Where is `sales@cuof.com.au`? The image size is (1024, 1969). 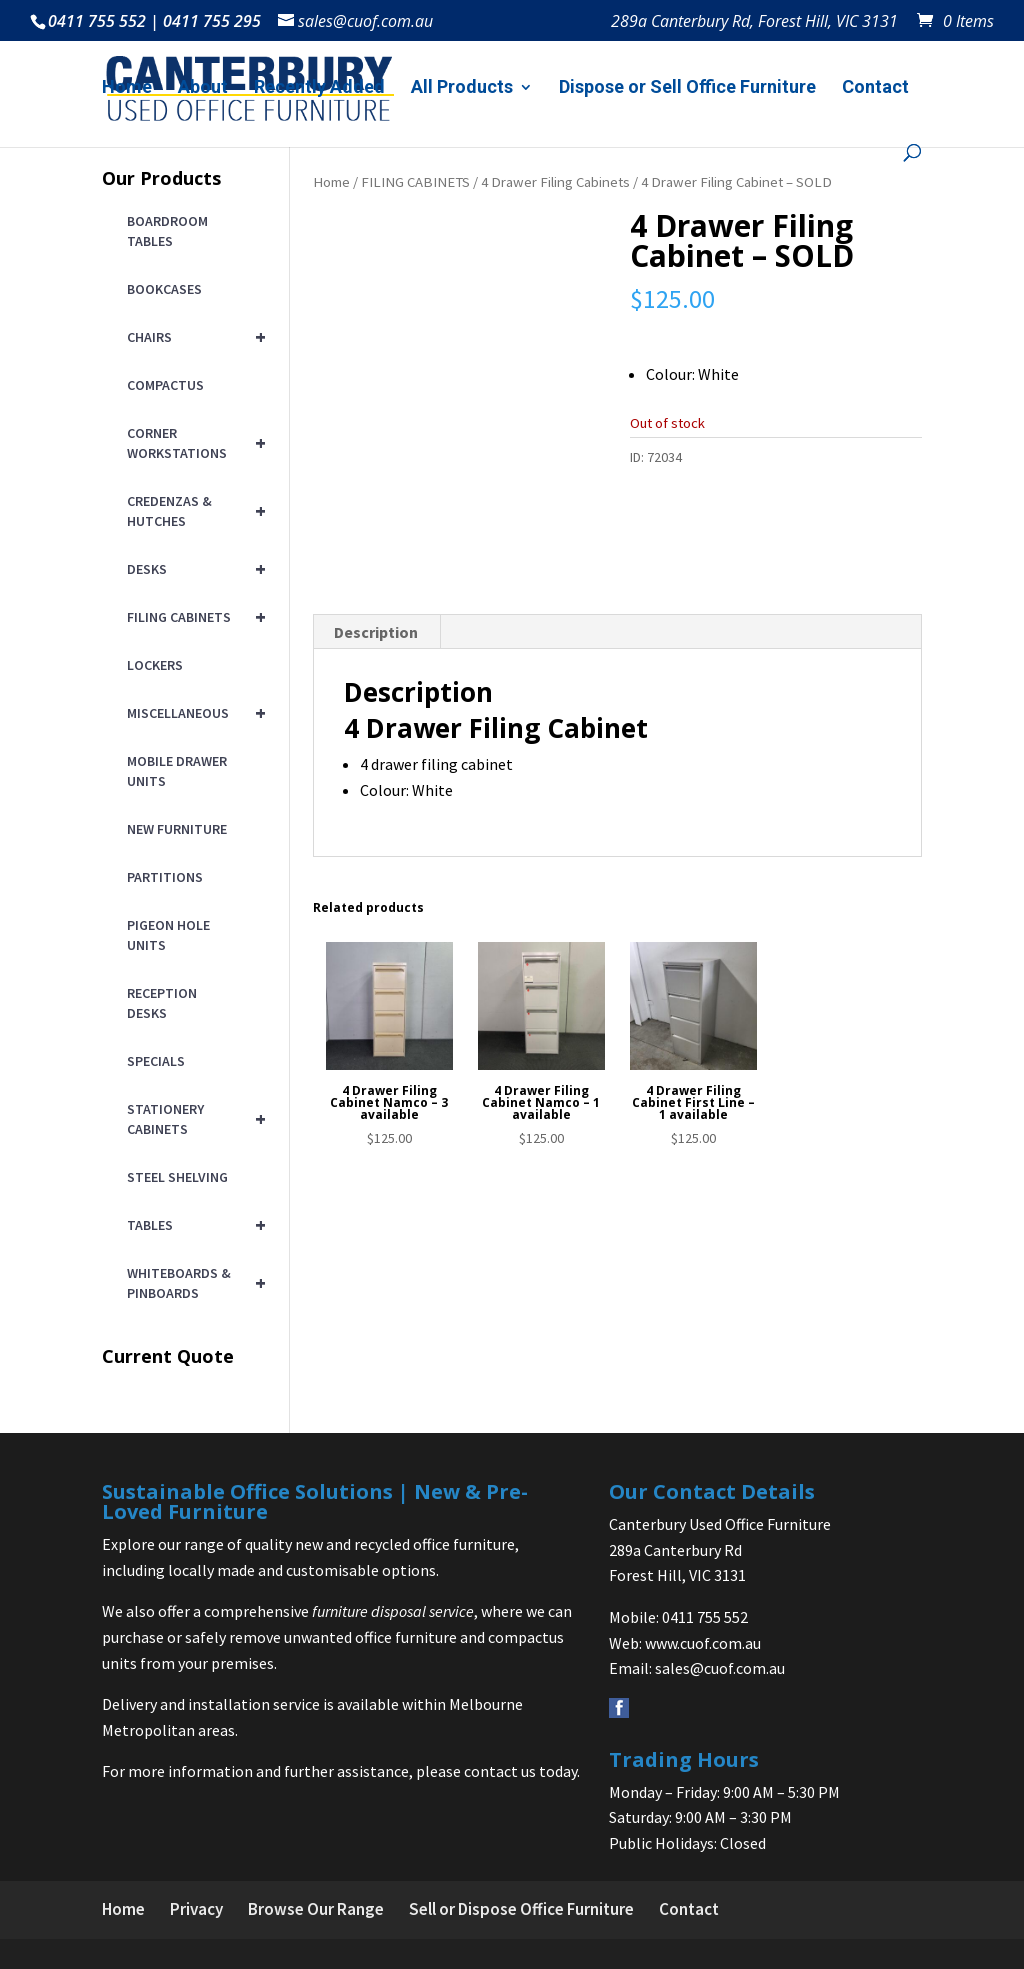 sales@cuof.com.au is located at coordinates (720, 1668).